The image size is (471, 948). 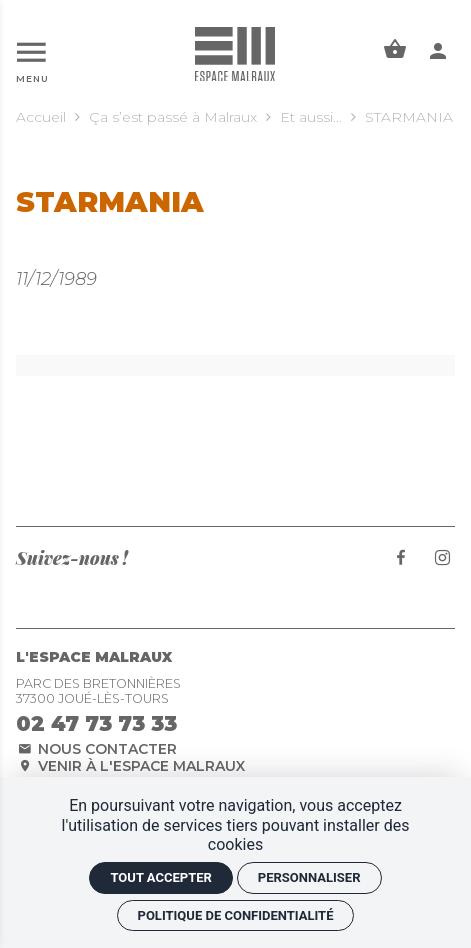 I want to click on [Accueil], so click(x=235, y=53).